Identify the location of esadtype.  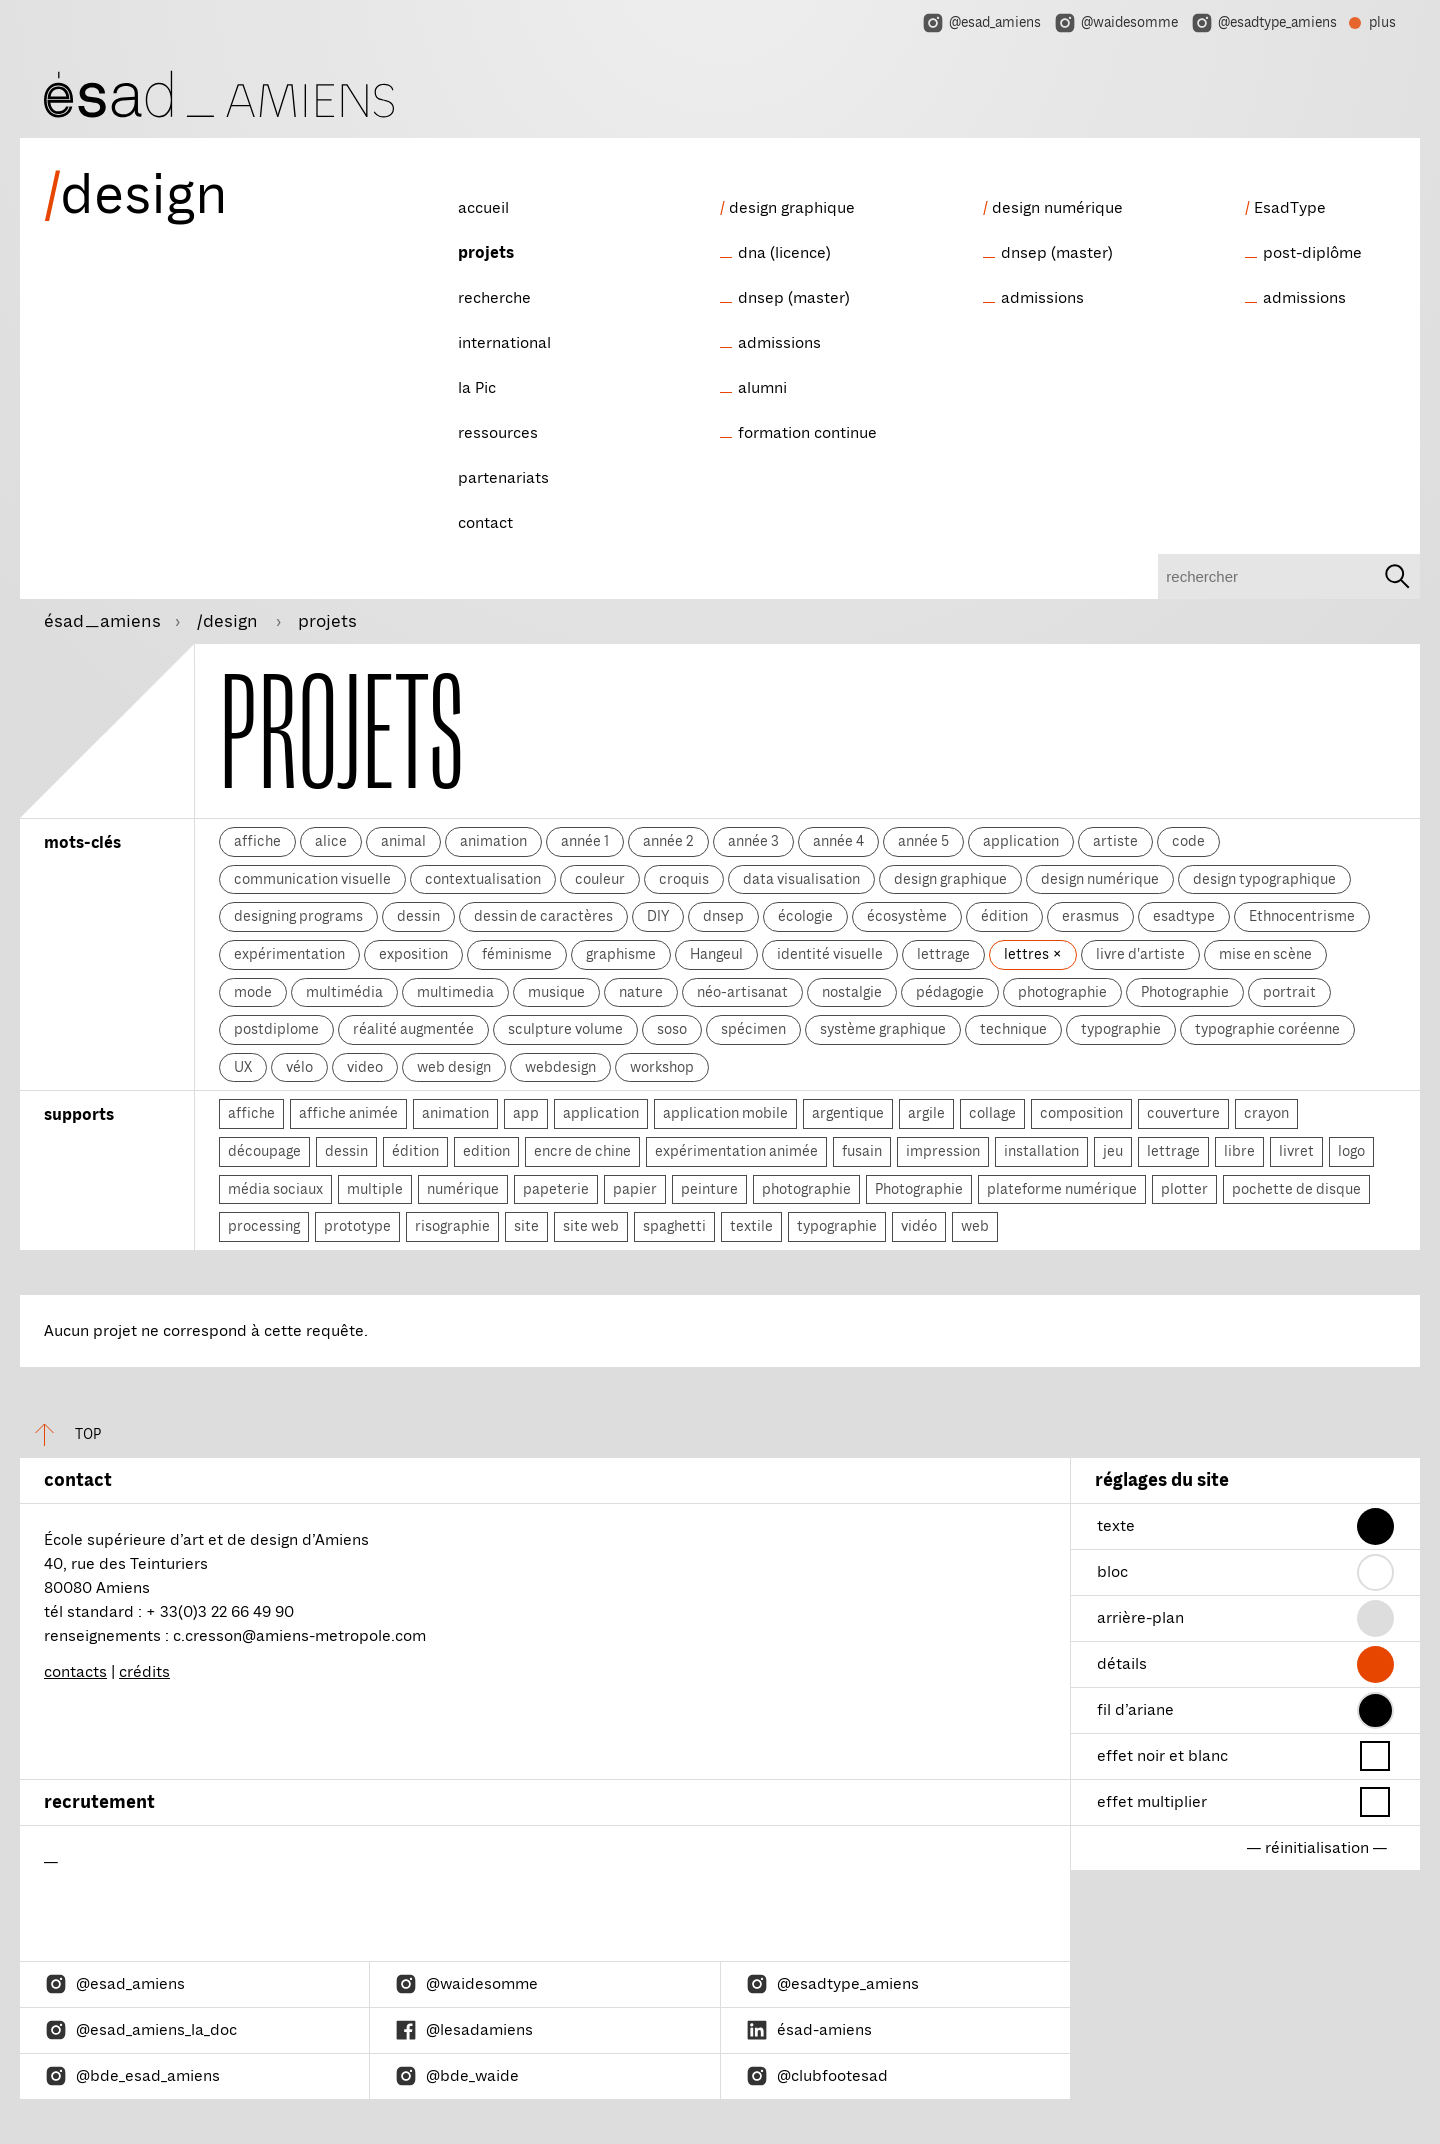
(1184, 916).